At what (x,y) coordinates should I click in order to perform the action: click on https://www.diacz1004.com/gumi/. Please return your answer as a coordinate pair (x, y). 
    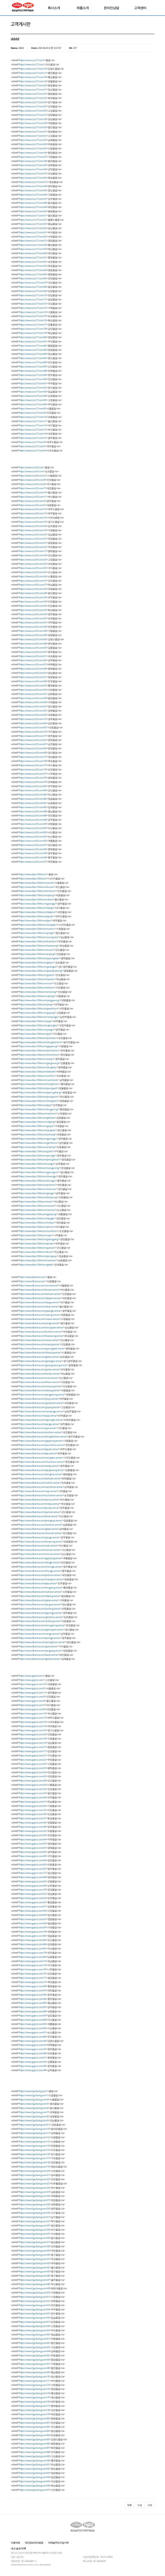
    Looking at the image, I should click on (35, 1151).